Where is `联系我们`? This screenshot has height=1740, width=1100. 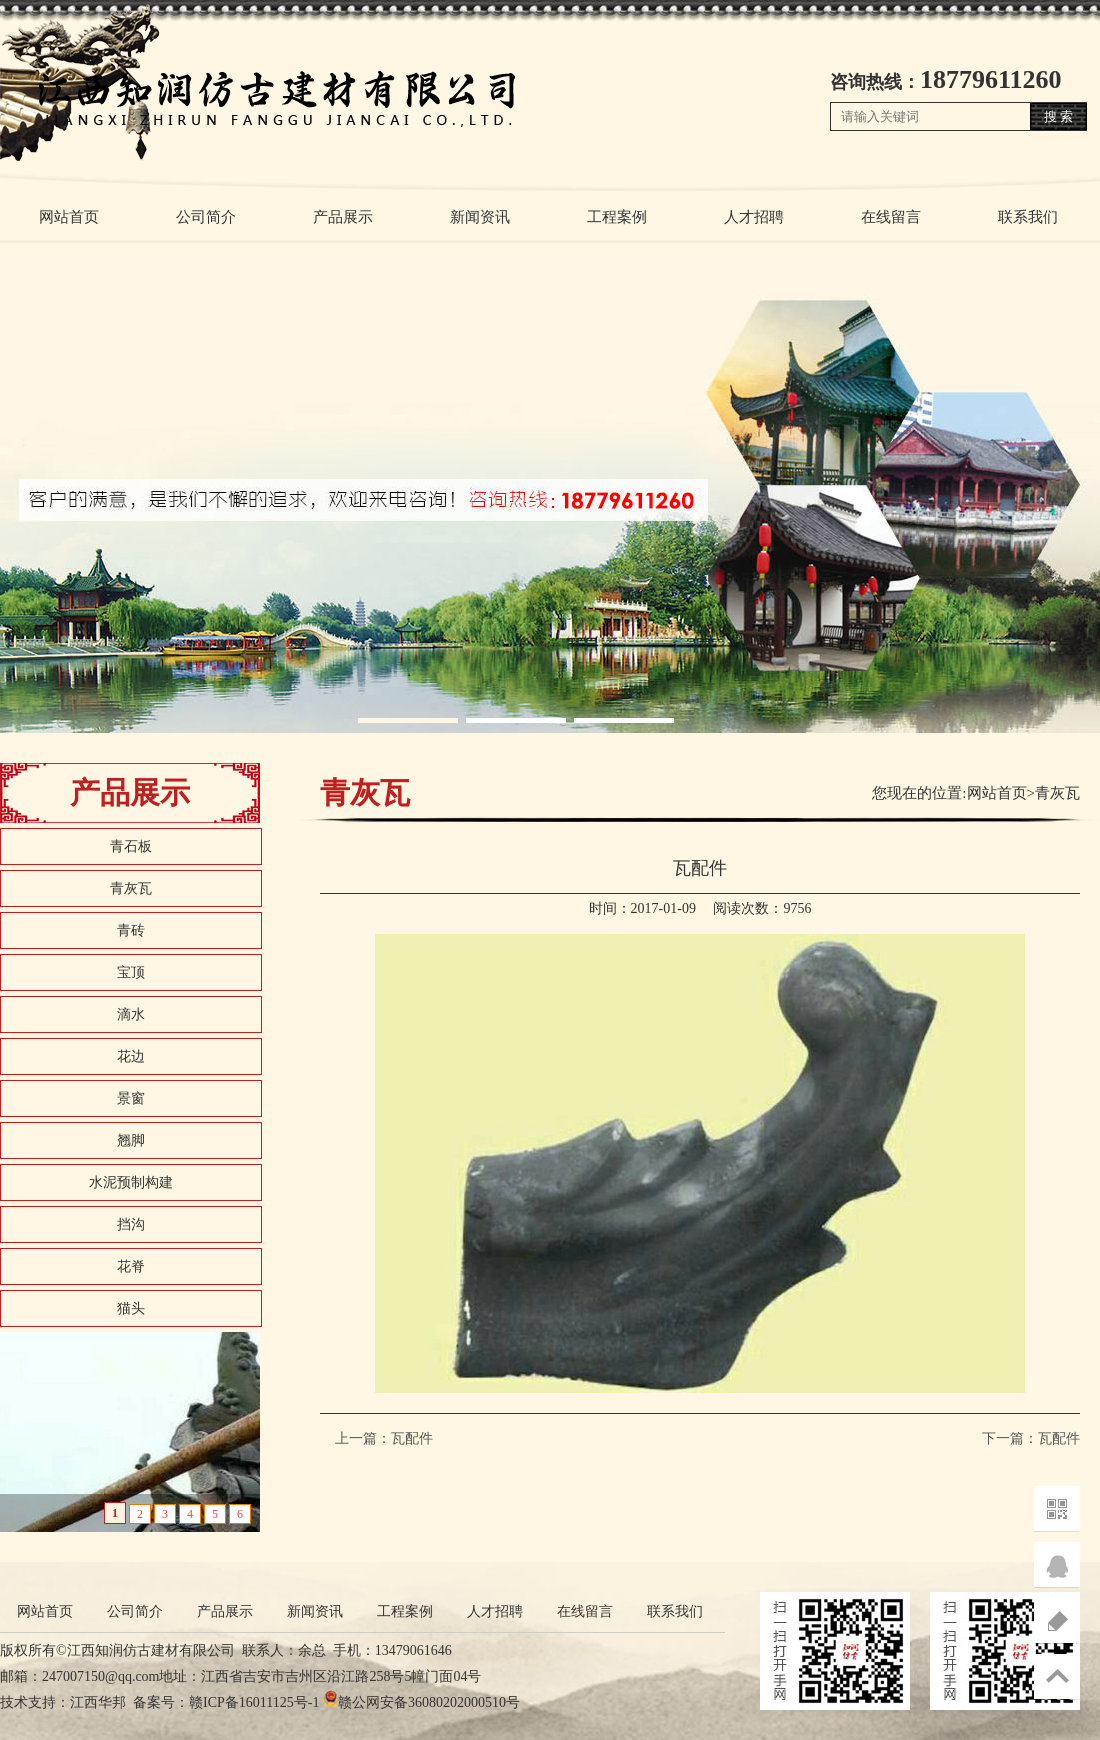 联系我们 is located at coordinates (1028, 217).